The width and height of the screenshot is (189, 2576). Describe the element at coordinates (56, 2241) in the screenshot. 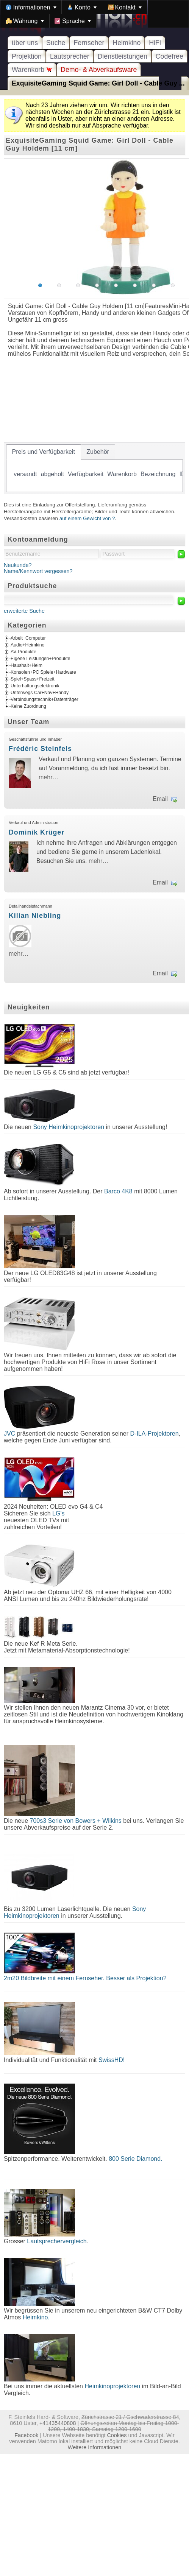

I see `Lautsprechervergleich` at that location.